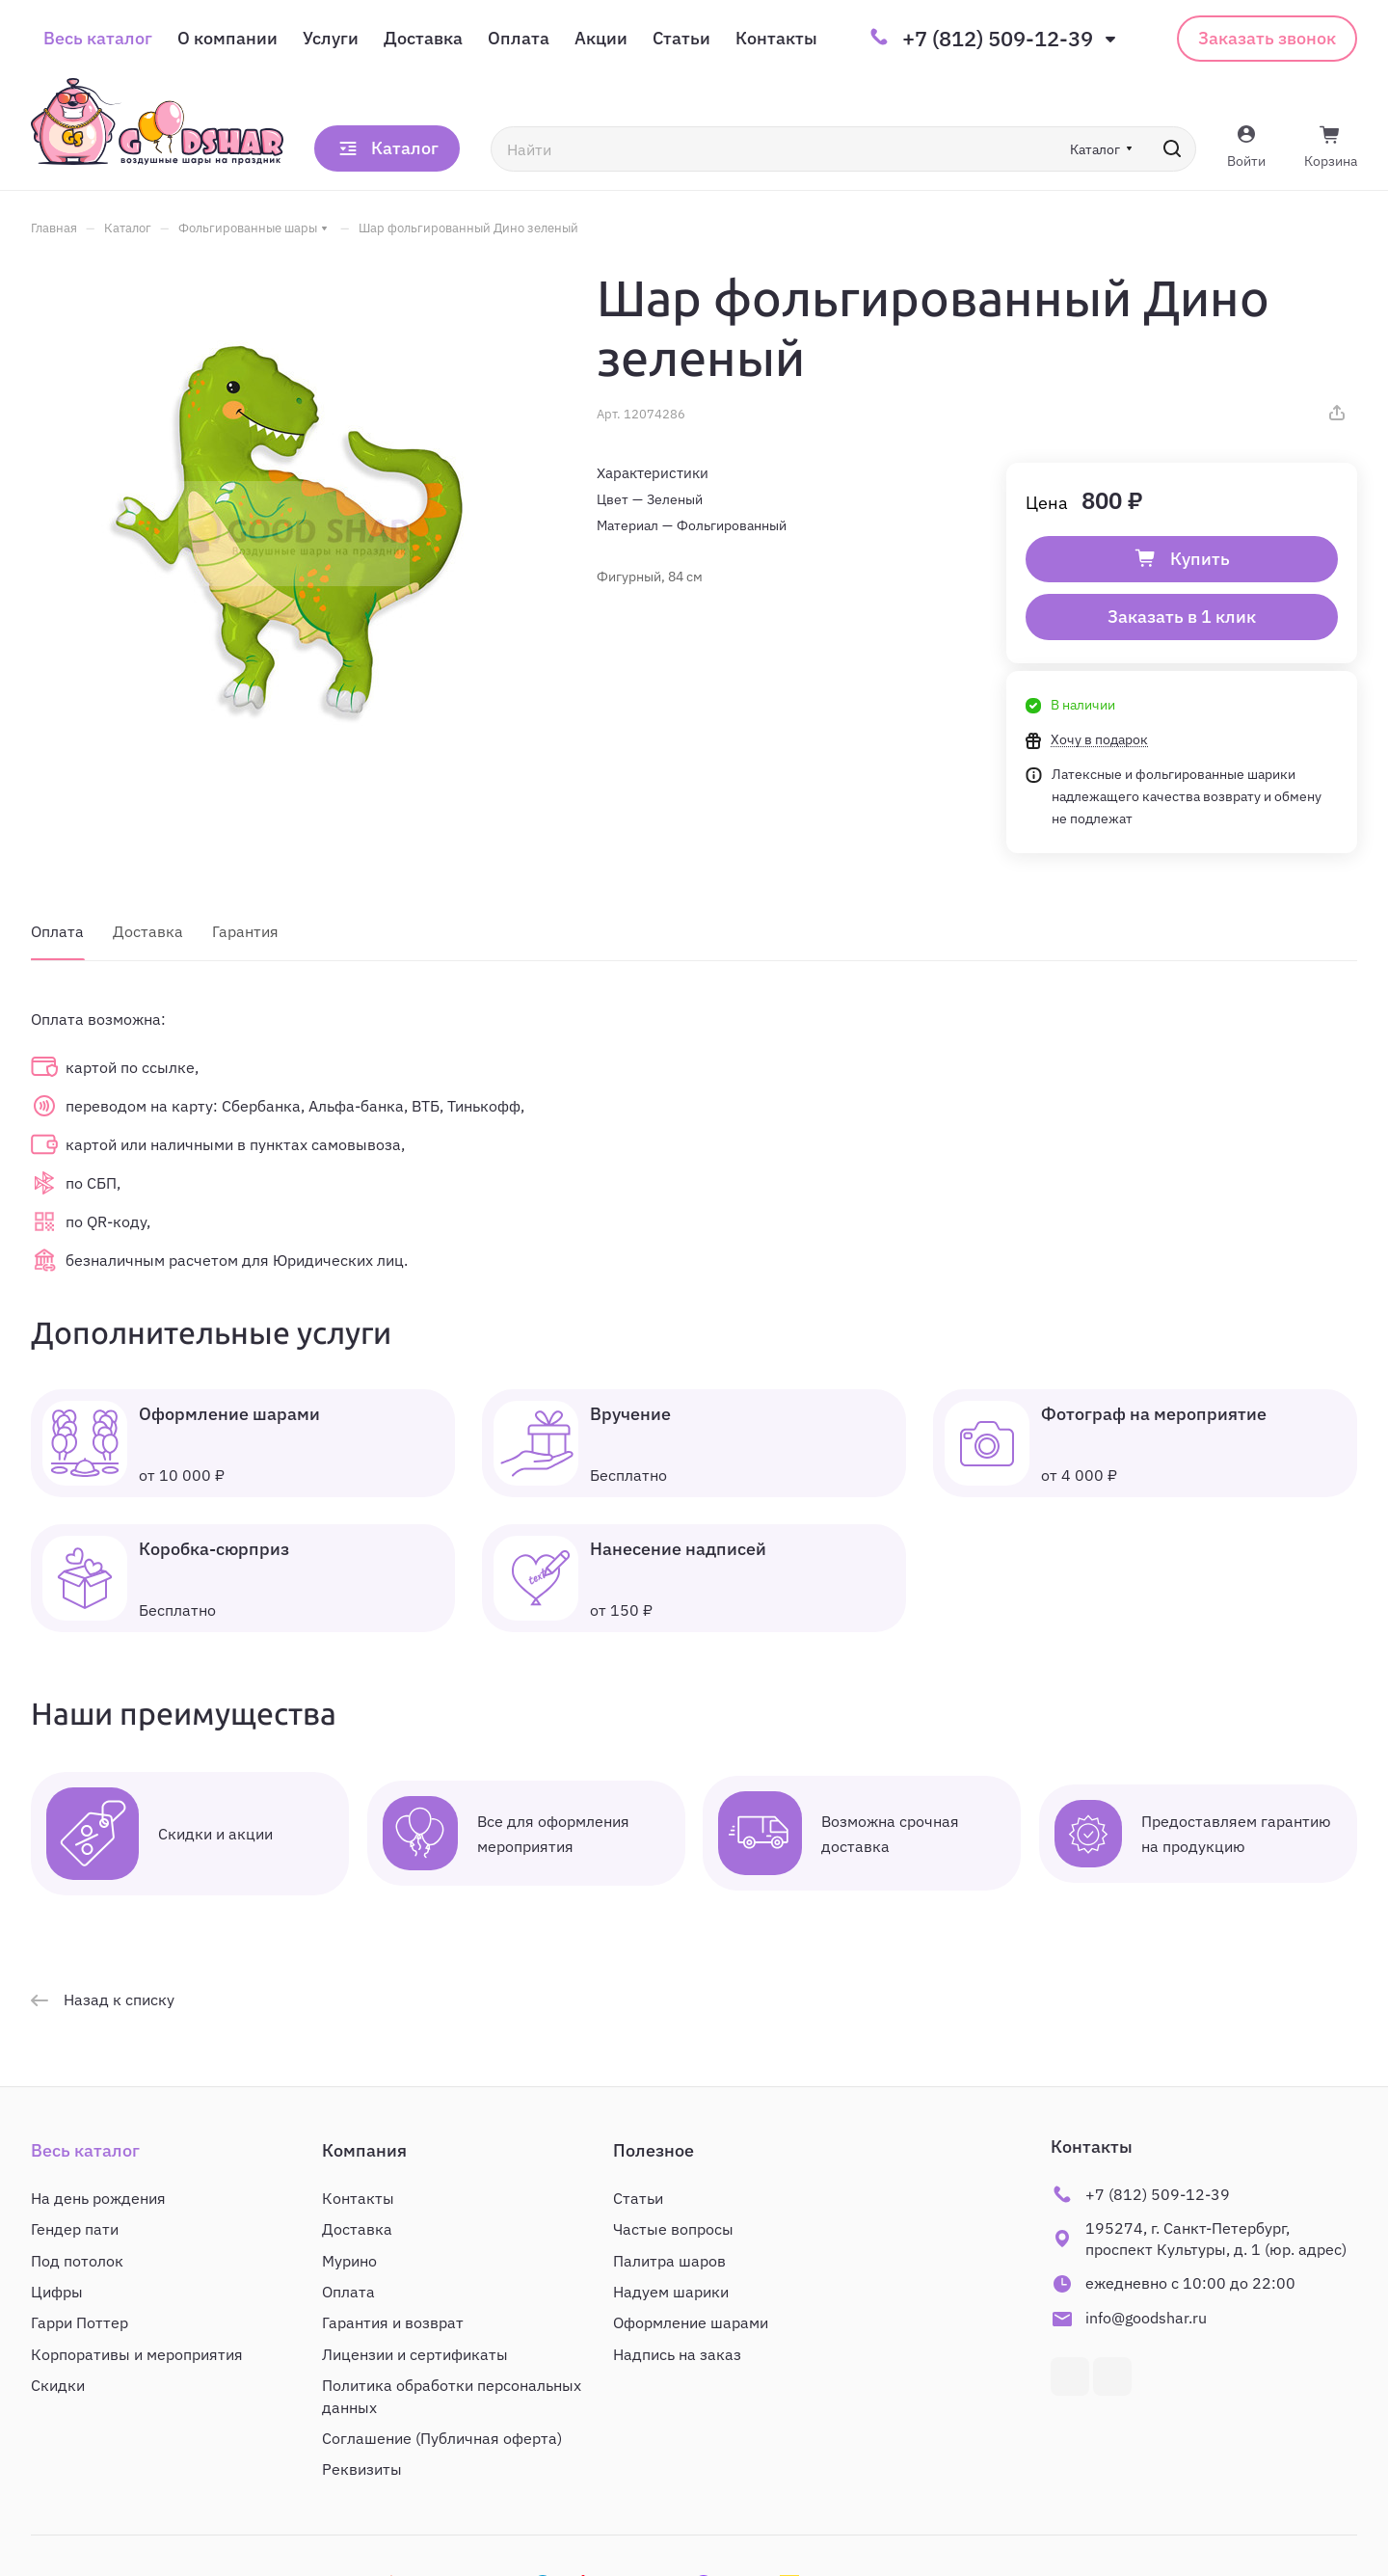 This screenshot has width=1388, height=2576. I want to click on Полезное, so click(653, 2150).